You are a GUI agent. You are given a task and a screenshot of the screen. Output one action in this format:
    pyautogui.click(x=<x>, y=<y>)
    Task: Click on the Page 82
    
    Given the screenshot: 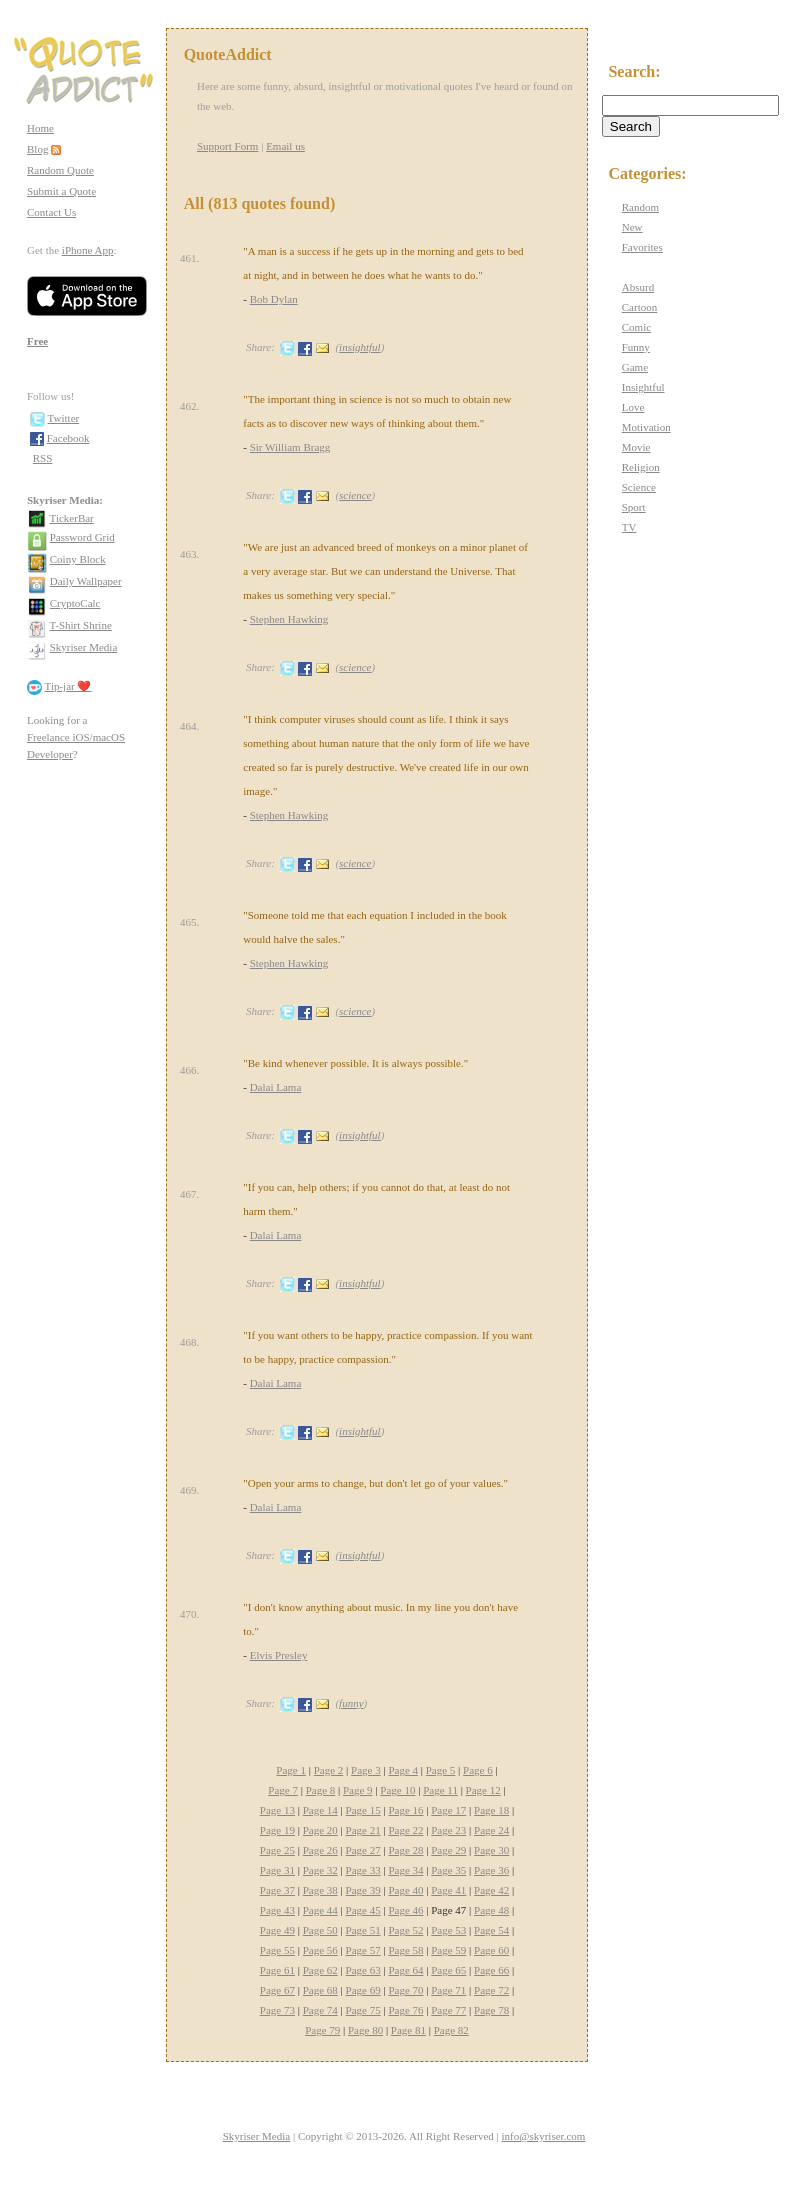 What is the action you would take?
    pyautogui.click(x=451, y=2030)
    